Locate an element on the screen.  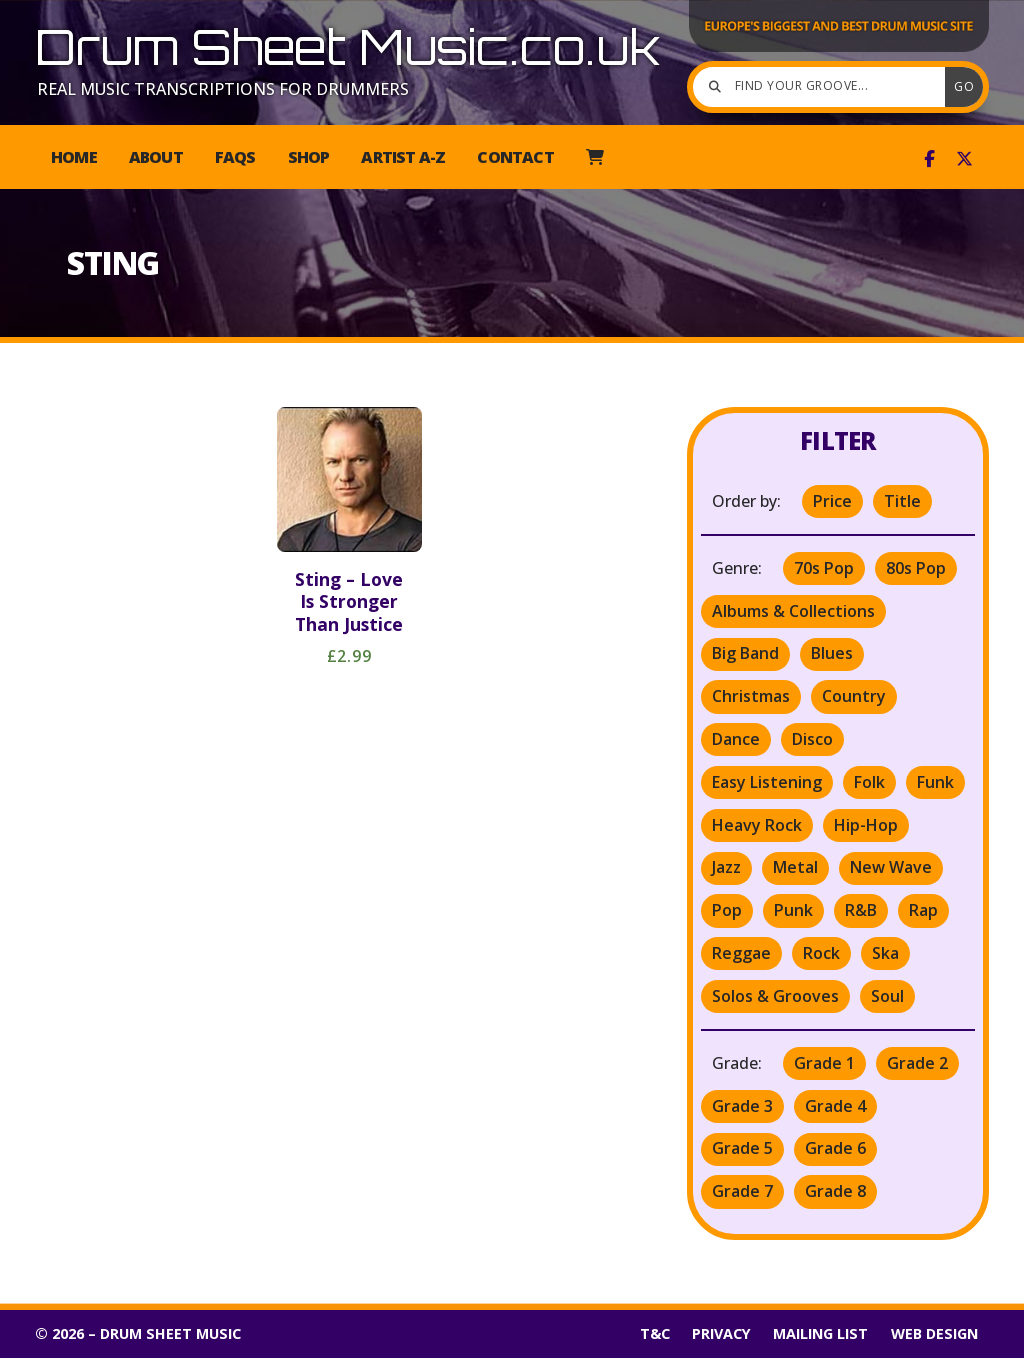
Big Band is located at coordinates (745, 653).